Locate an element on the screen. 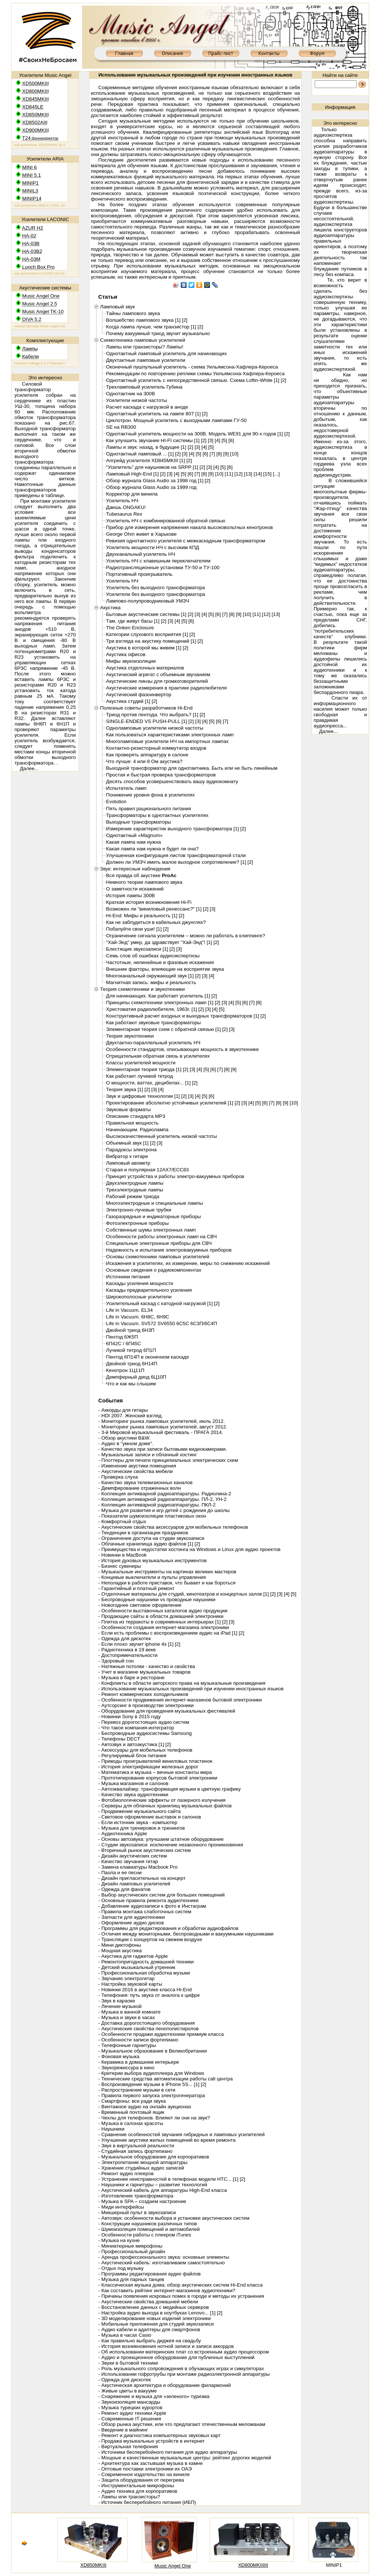  - Смартфоны: все ради звука is located at coordinates (132, 2101).